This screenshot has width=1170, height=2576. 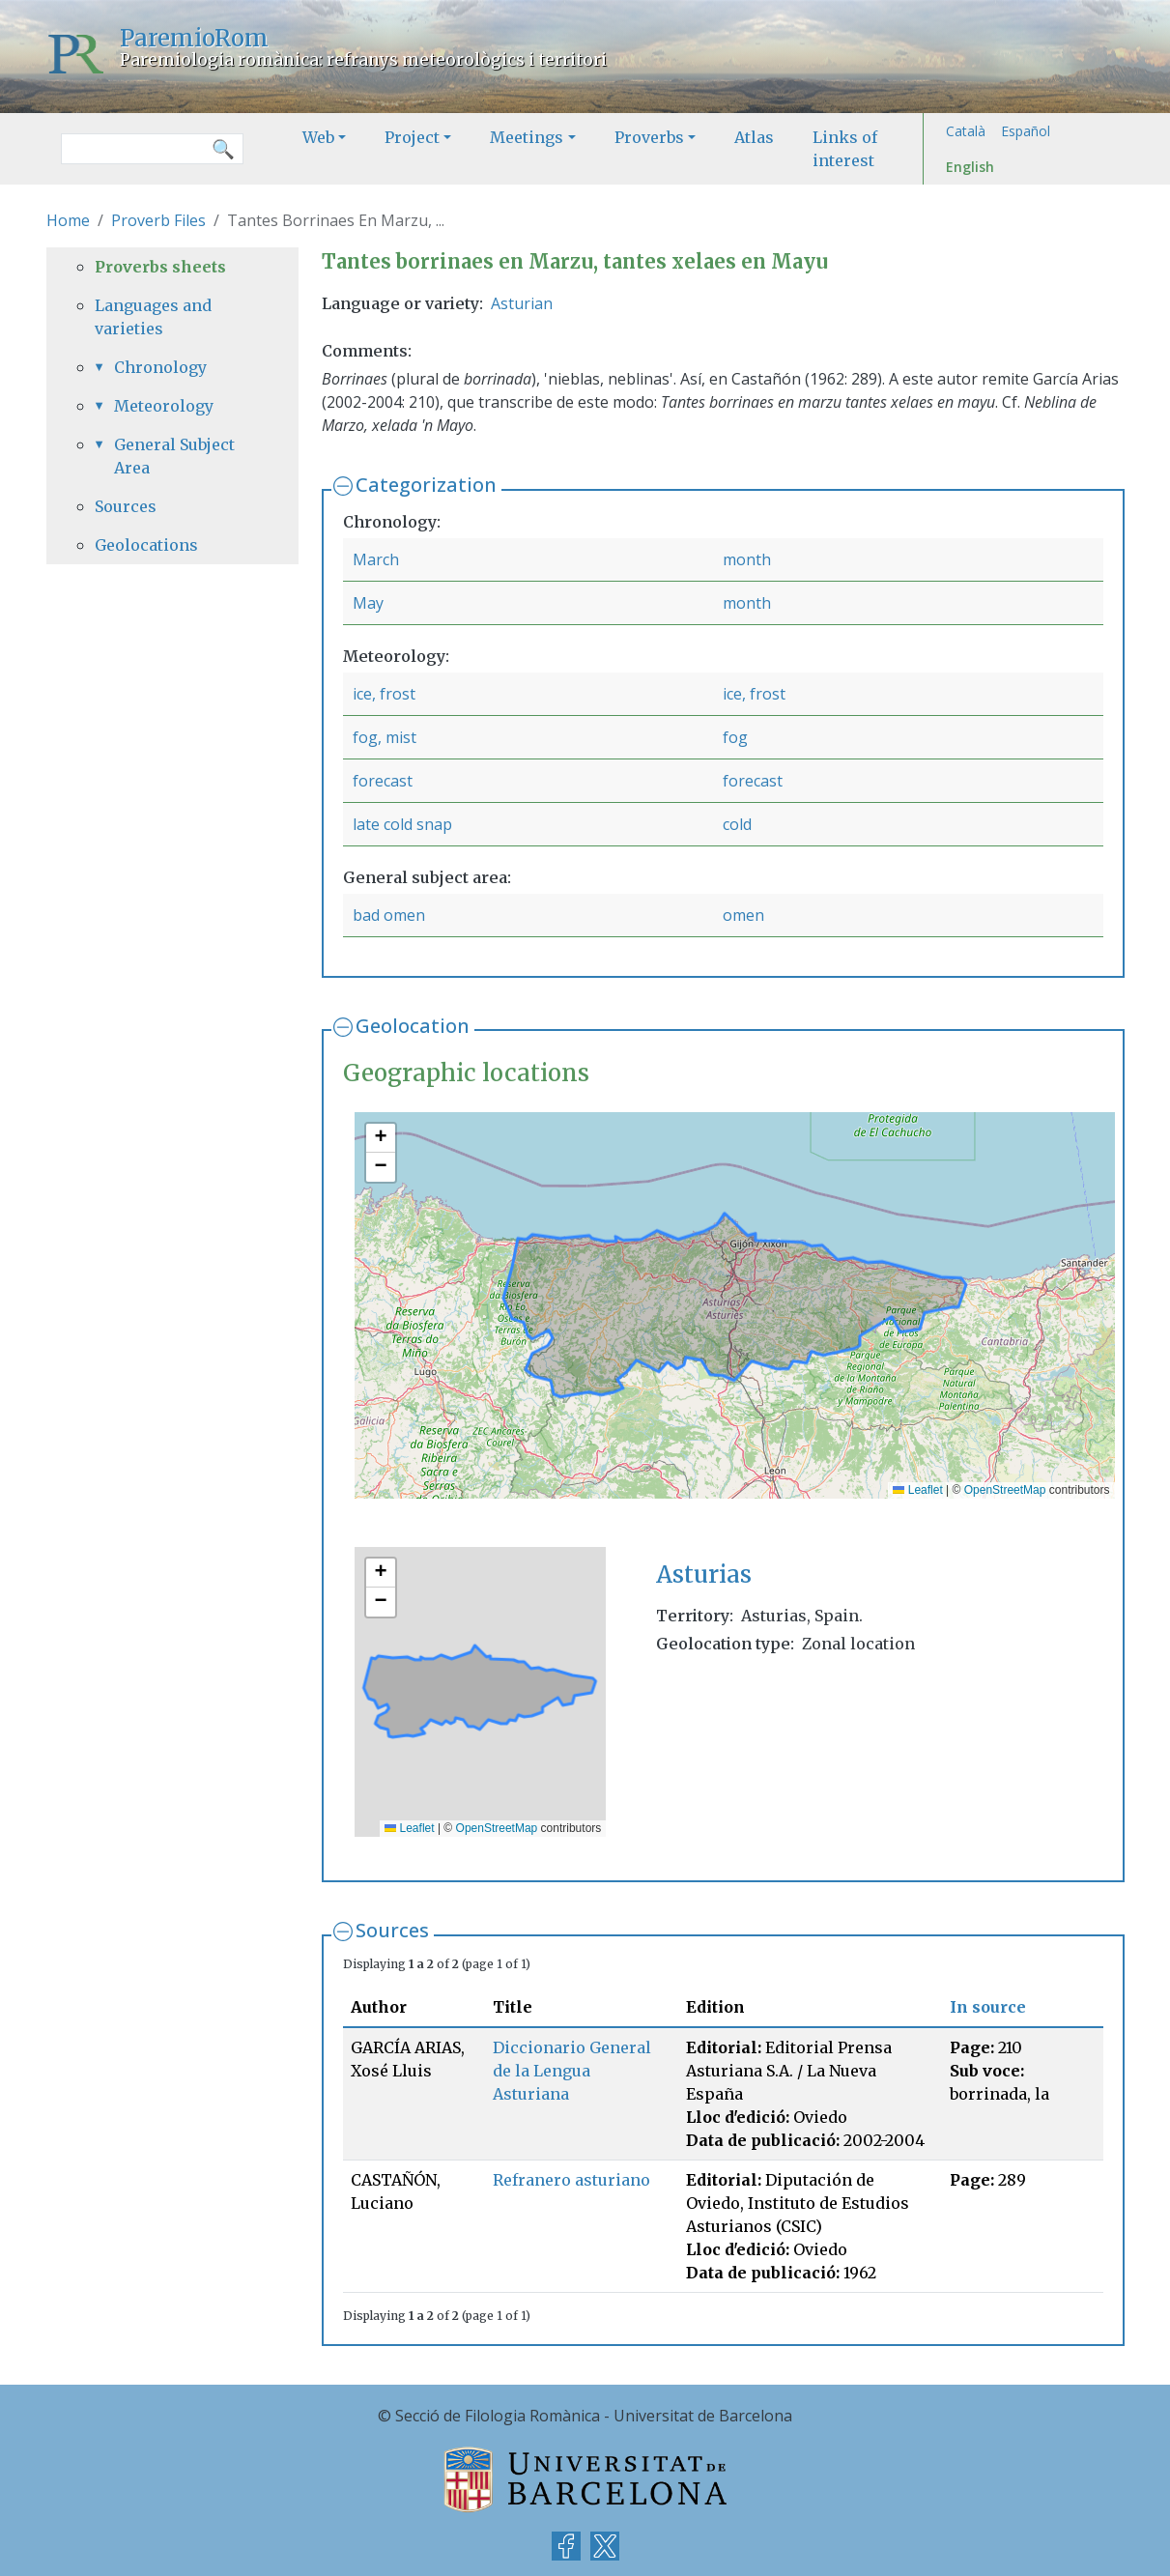 I want to click on fog, mist, so click(x=384, y=737).